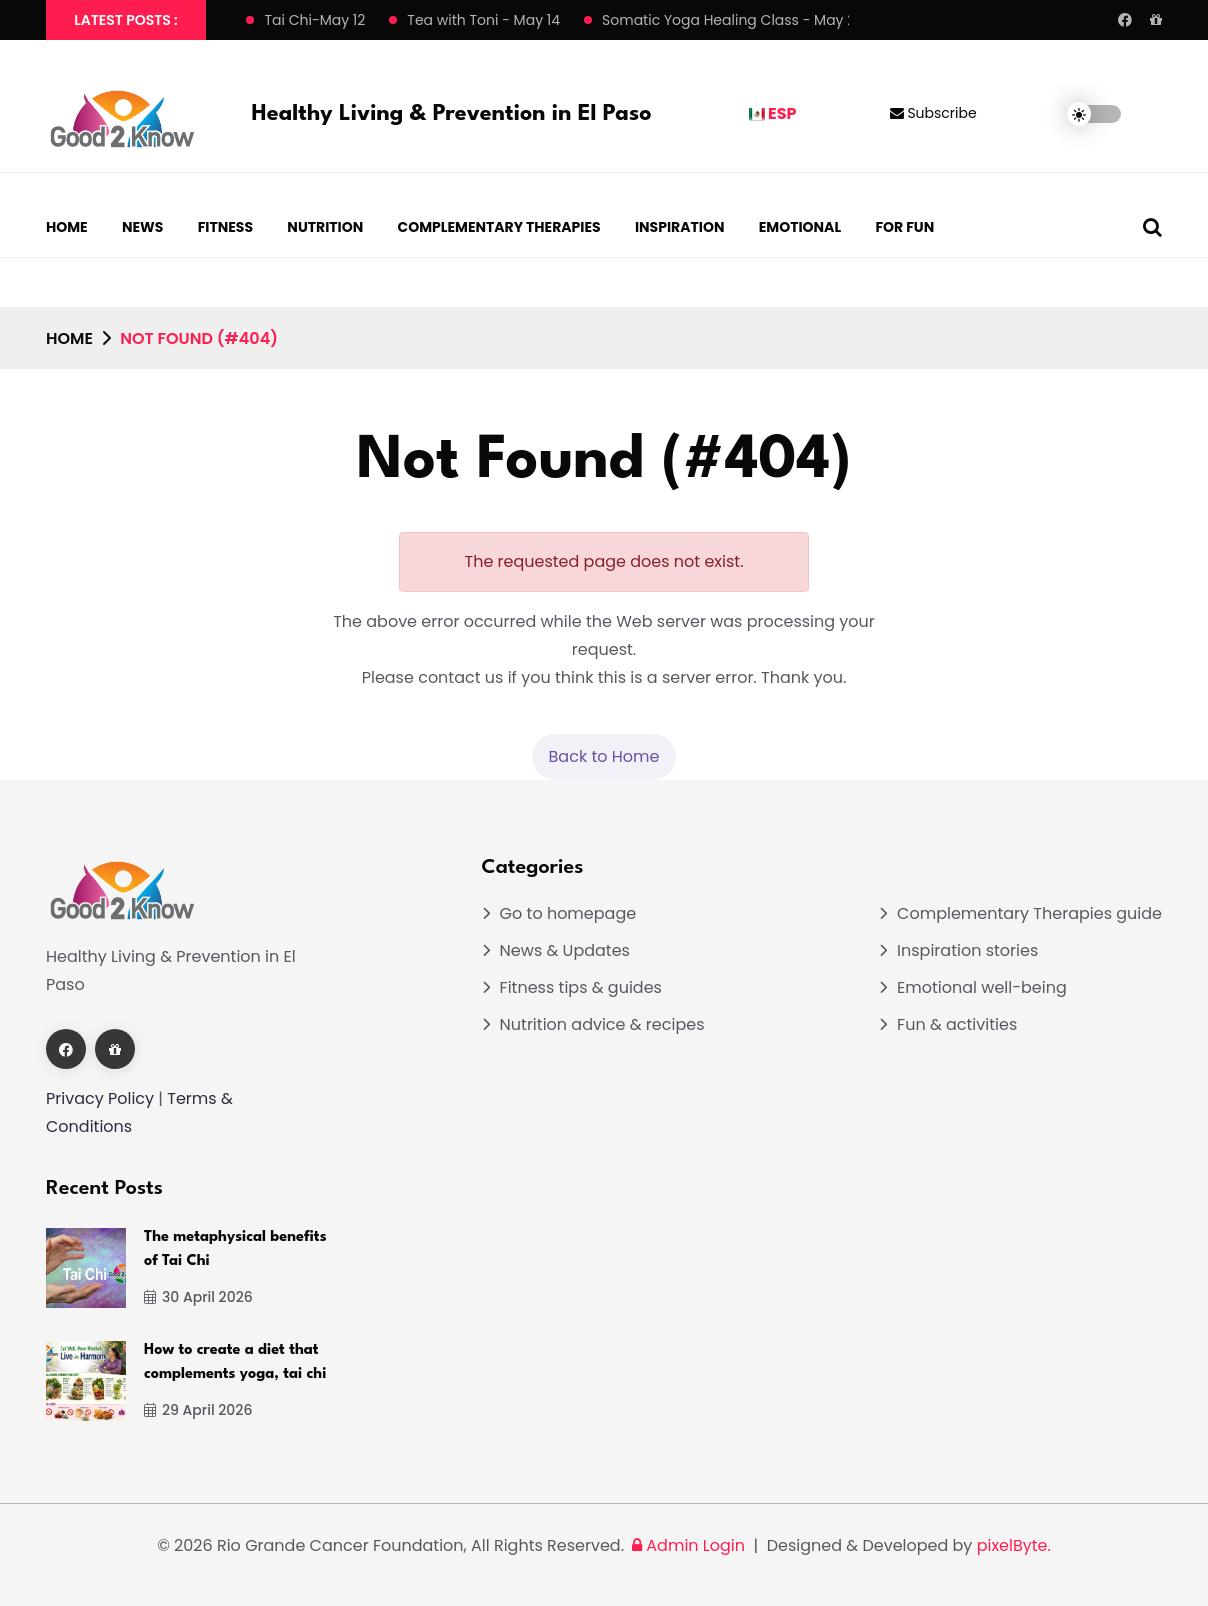  Describe the element at coordinates (314, 20) in the screenshot. I see `Tai Chi-May 12` at that location.